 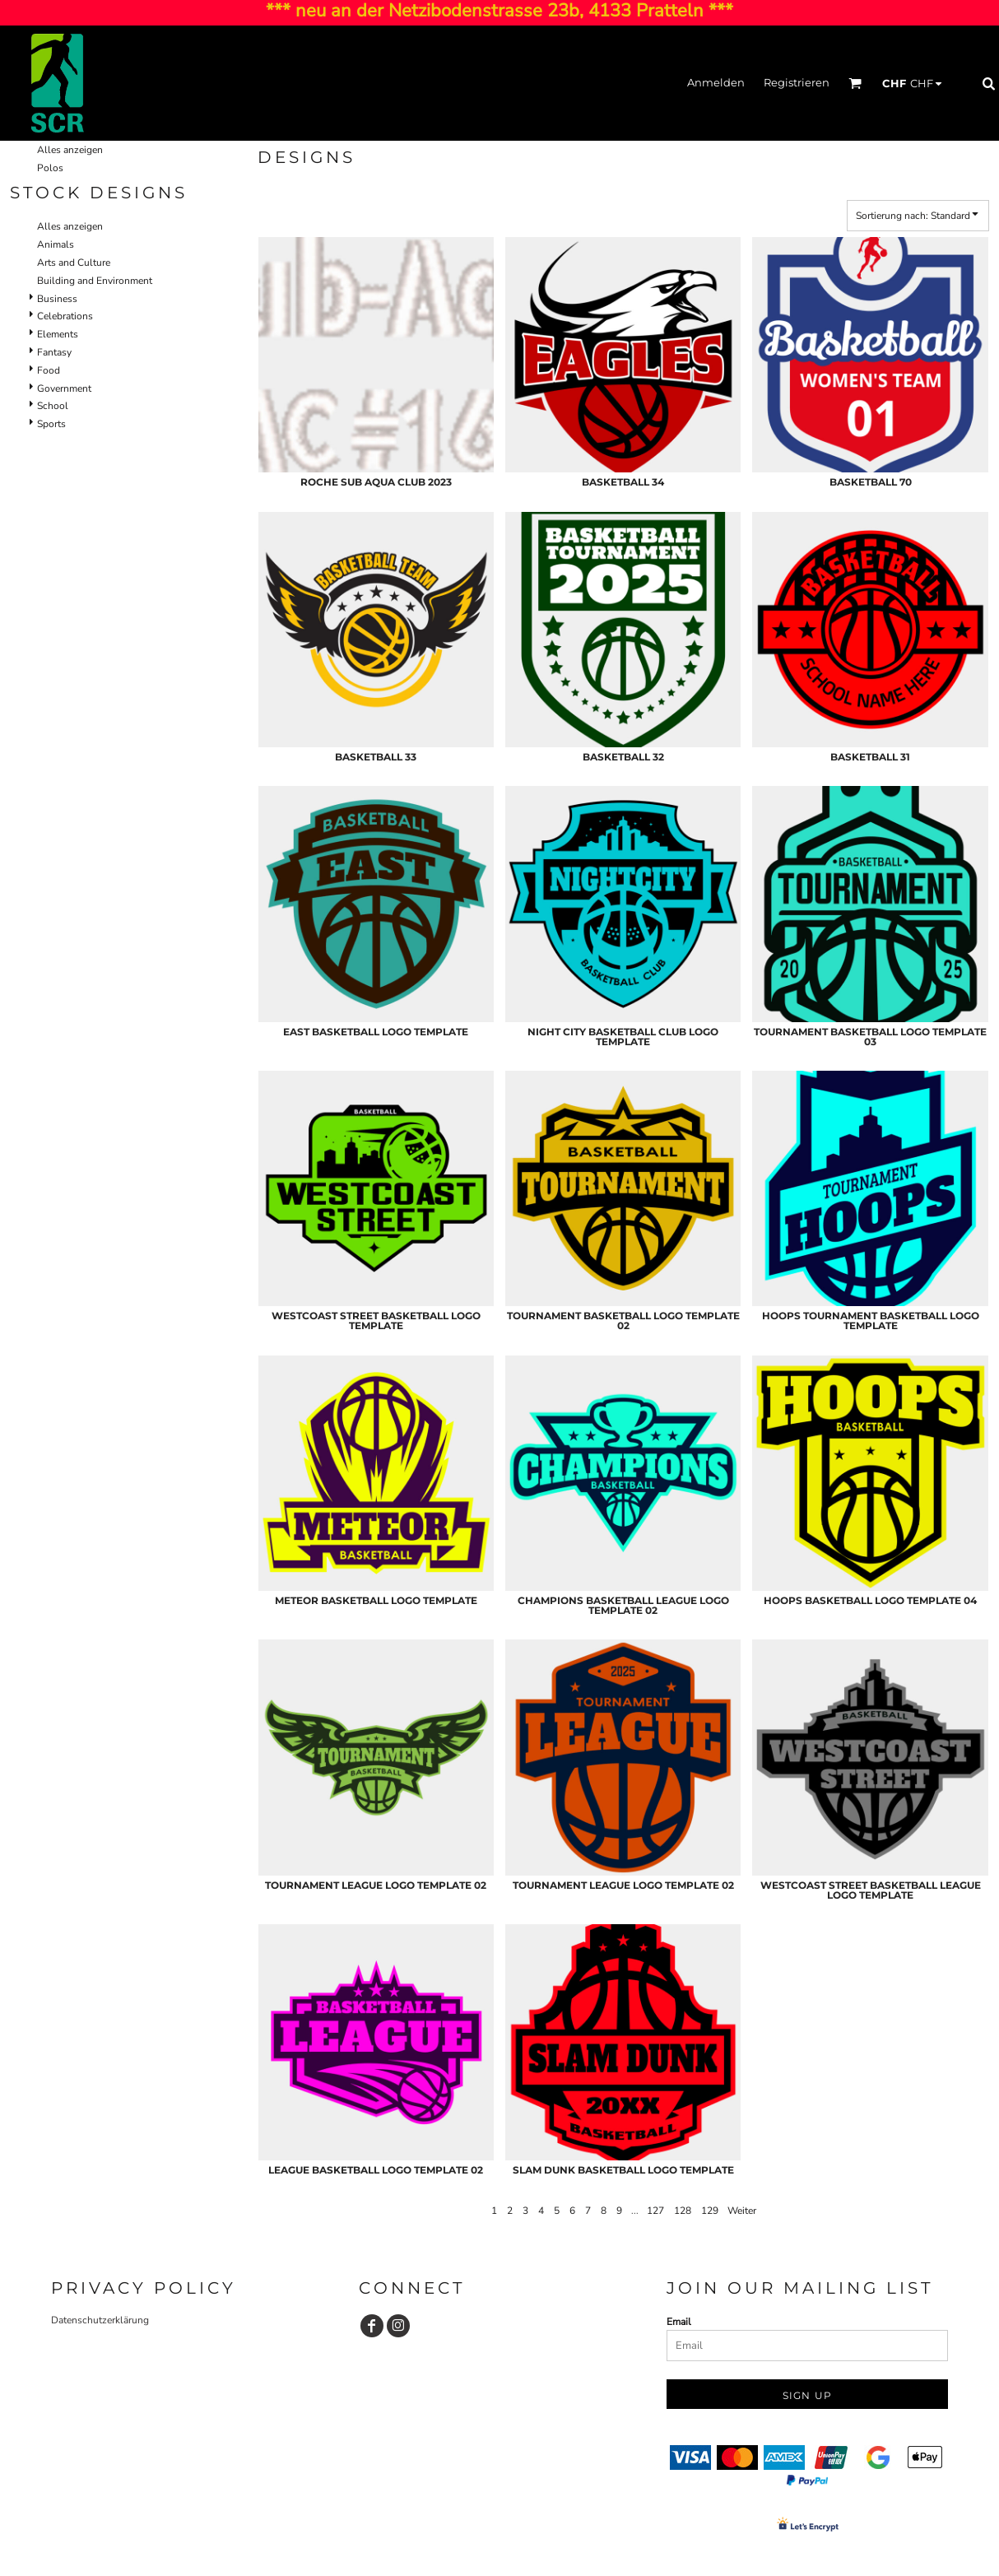 What do you see at coordinates (73, 262) in the screenshot?
I see `Arts and Culture` at bounding box center [73, 262].